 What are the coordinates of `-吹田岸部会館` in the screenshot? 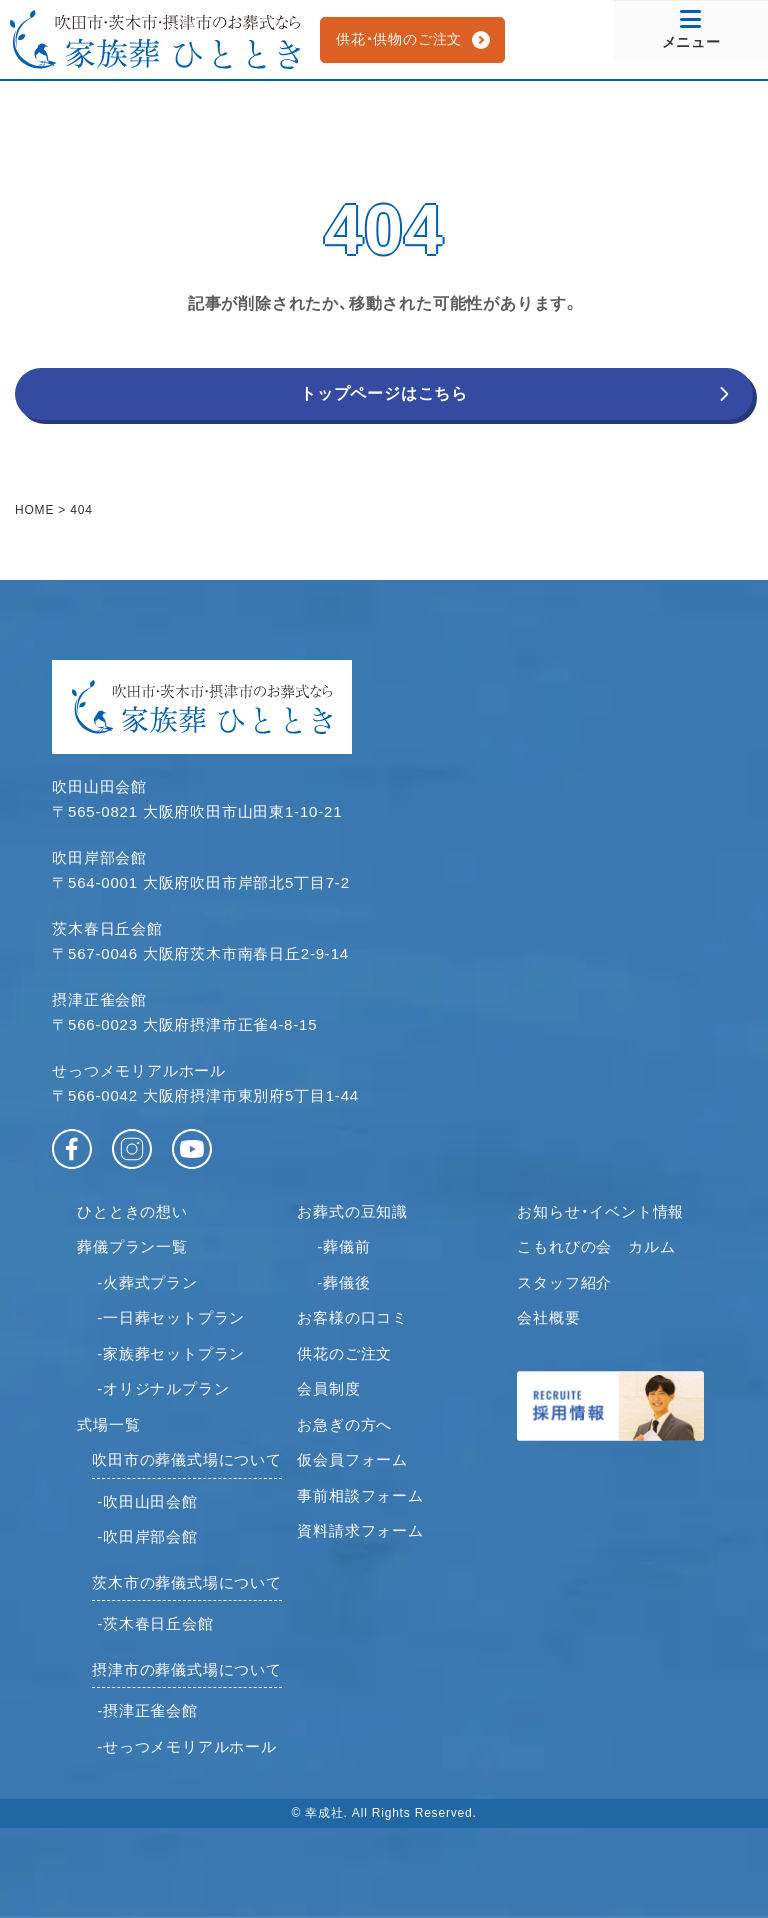 It's located at (147, 1536).